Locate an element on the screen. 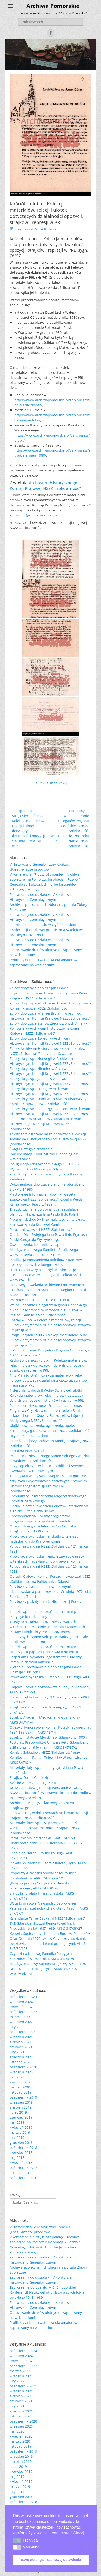 Image resolution: width=101 pixels, height=2576 pixels. listopad 2019 is located at coordinates (20, 2092).